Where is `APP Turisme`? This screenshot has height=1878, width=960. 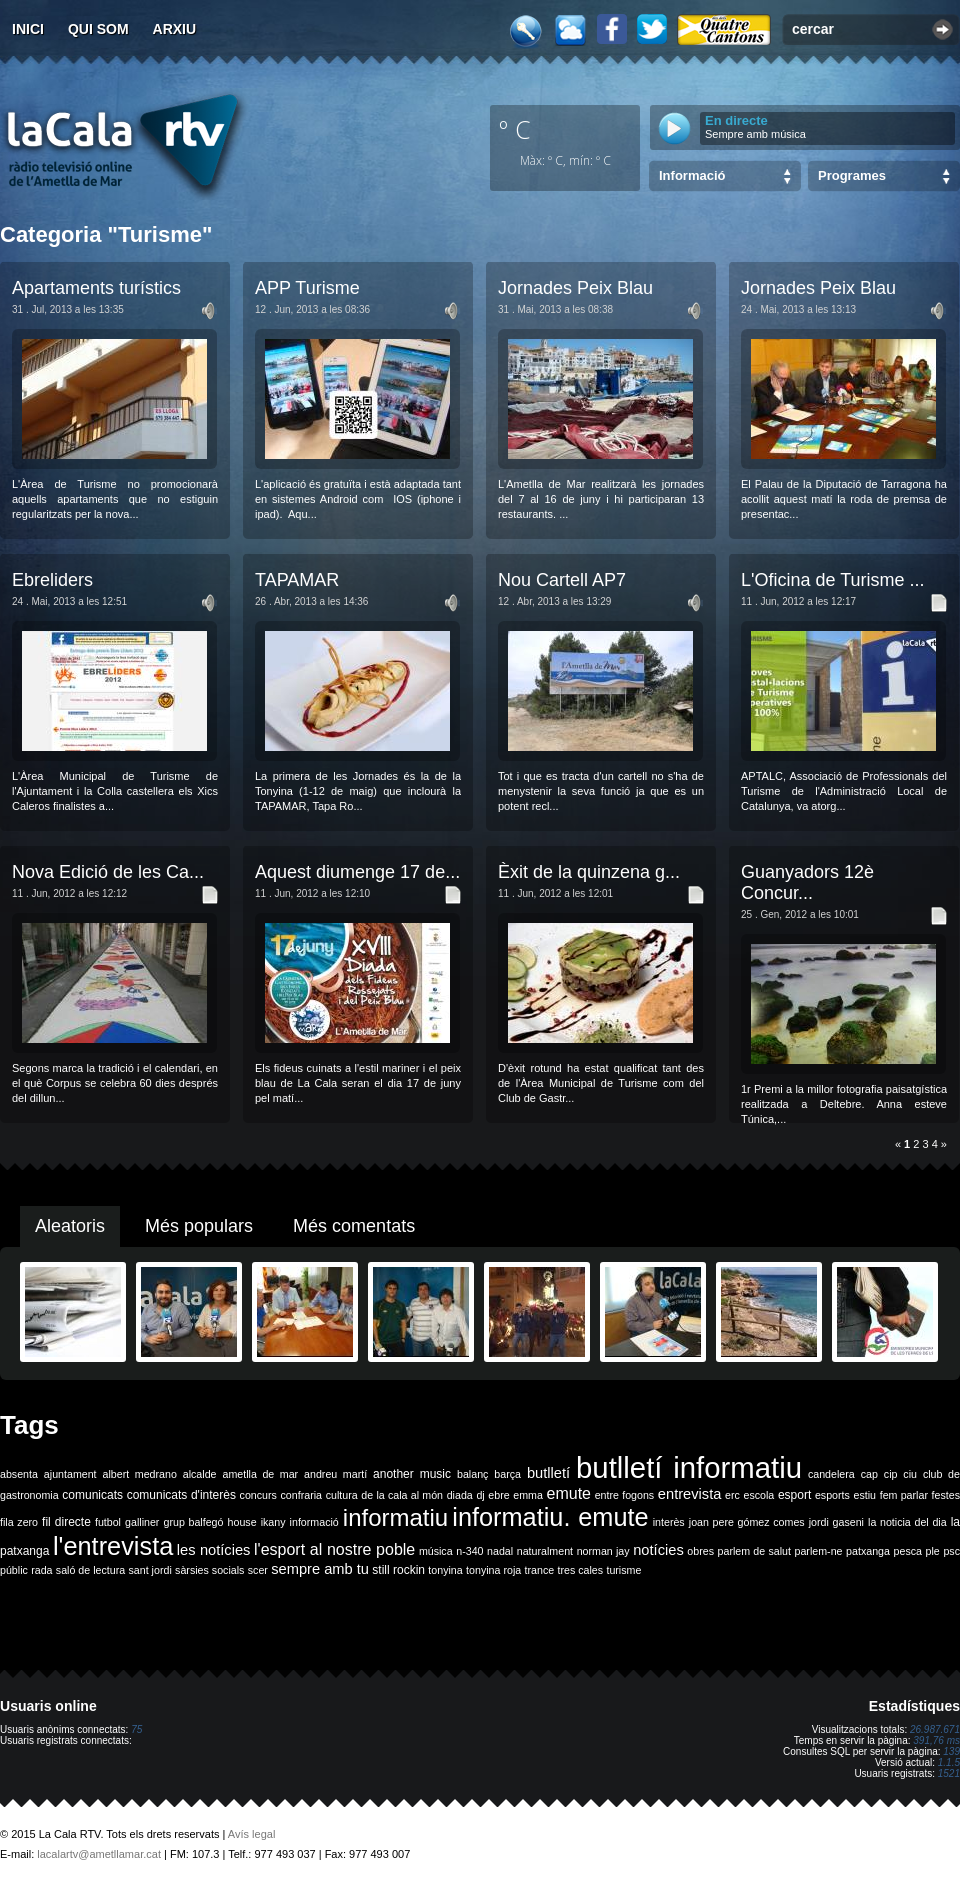 APP Turisme is located at coordinates (307, 288).